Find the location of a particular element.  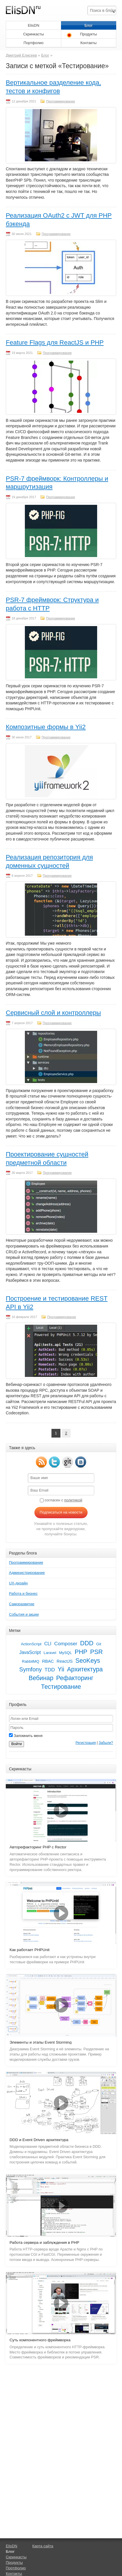

Feature Flags для ReactJS и PHP is located at coordinates (54, 342).